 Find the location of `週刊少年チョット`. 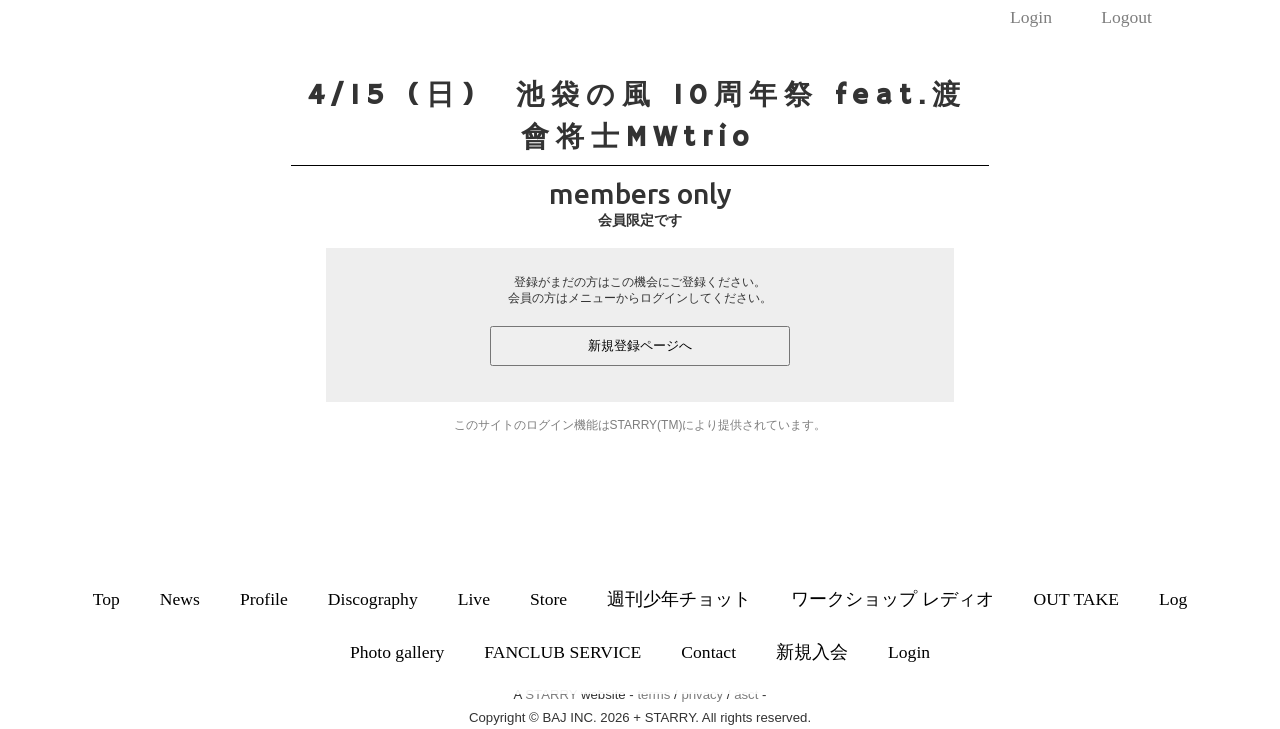

週刊少年チョット is located at coordinates (679, 599).